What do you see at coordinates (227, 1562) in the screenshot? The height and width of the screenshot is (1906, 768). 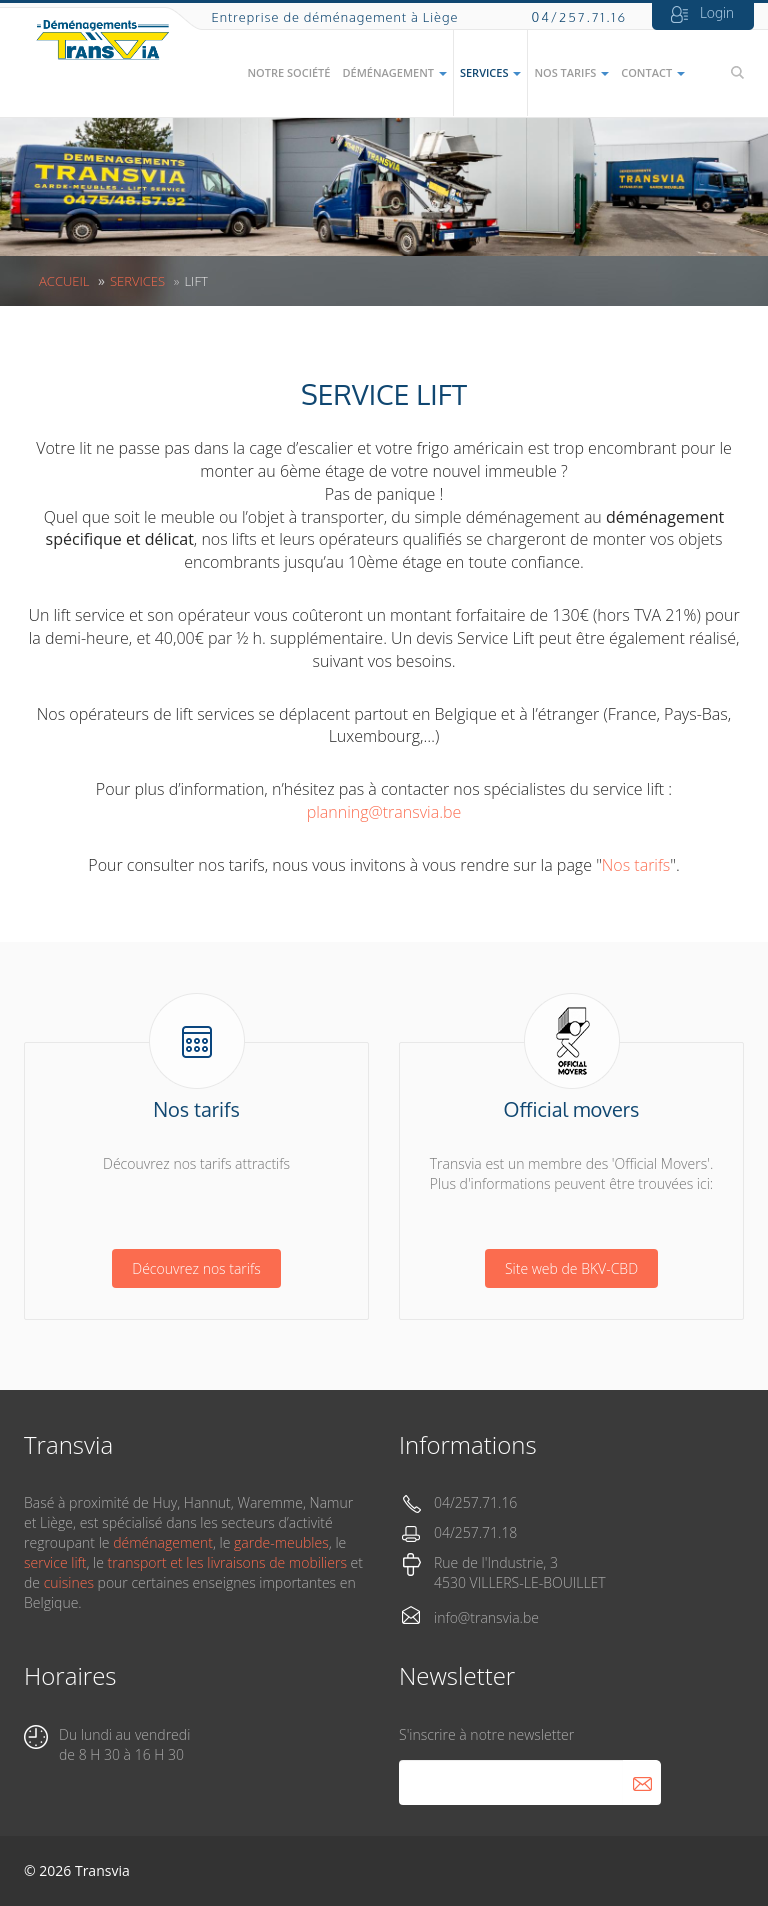 I see `transport et les livraisons de mobiliers` at bounding box center [227, 1562].